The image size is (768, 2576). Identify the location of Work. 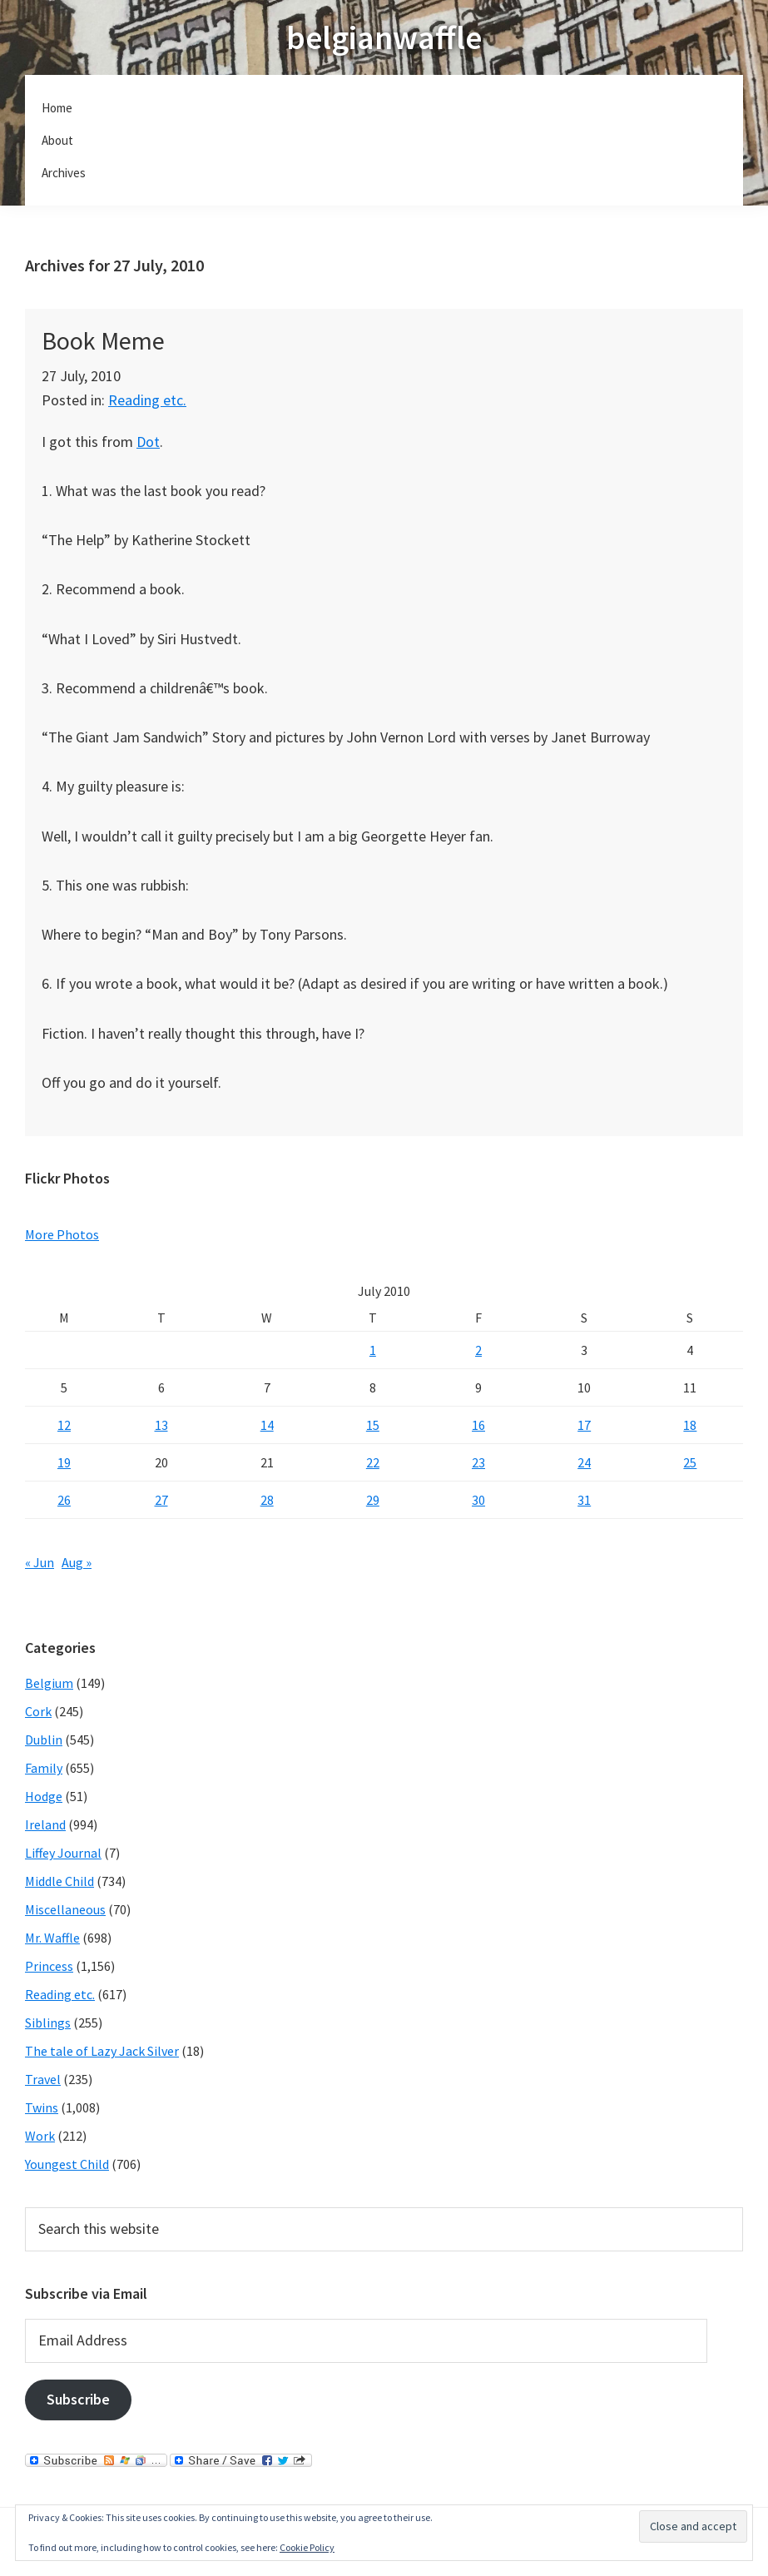
(40, 2135).